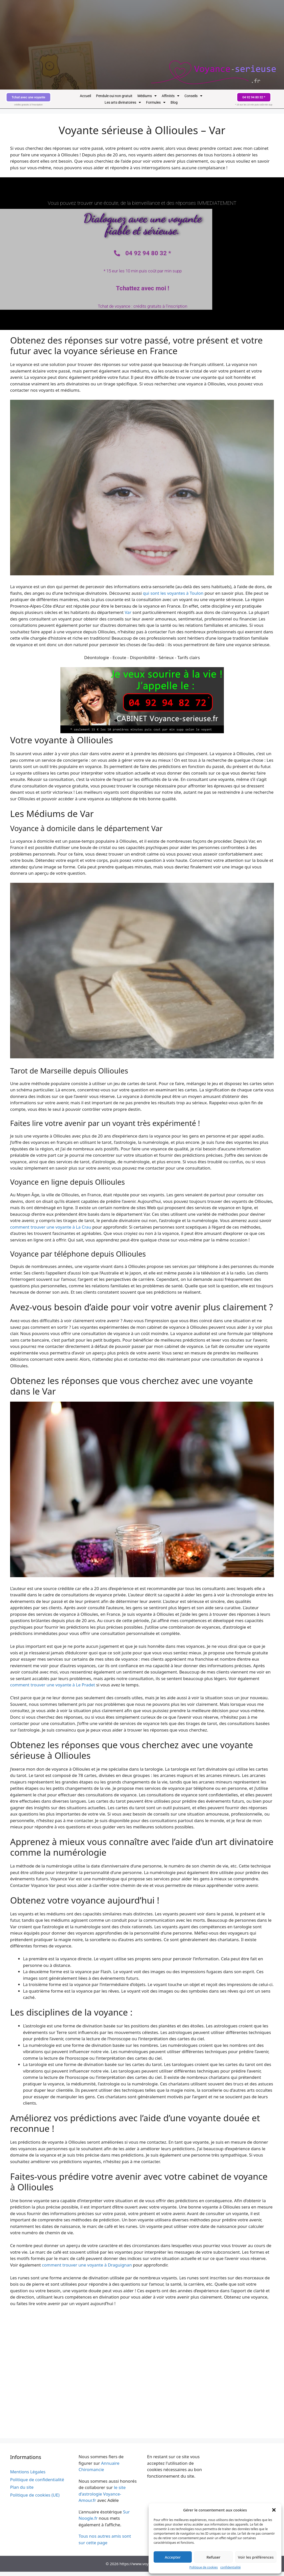 The image size is (284, 2576). I want to click on Mentions Légales, so click(27, 2476).